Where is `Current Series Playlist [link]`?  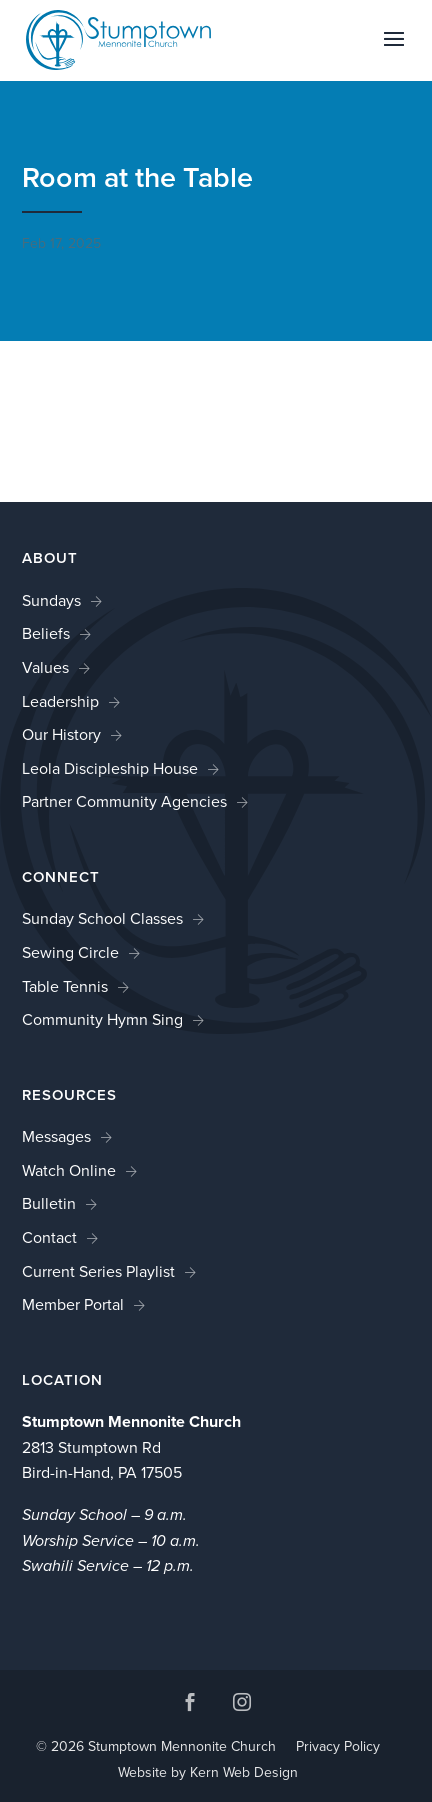 Current Series Playlist [link] is located at coordinates (98, 1271).